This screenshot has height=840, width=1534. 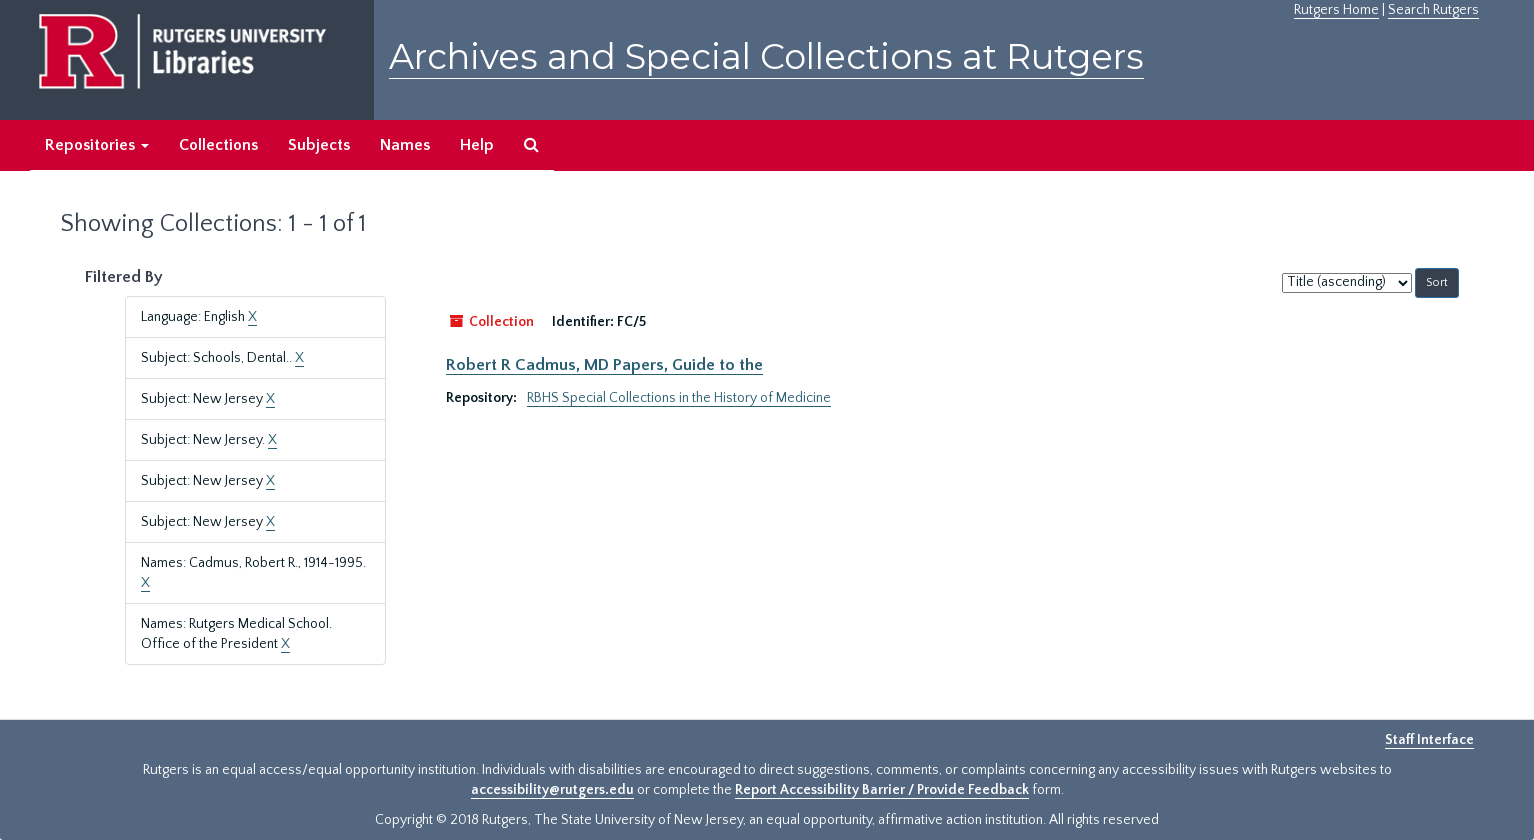 I want to click on Collections, so click(x=218, y=145).